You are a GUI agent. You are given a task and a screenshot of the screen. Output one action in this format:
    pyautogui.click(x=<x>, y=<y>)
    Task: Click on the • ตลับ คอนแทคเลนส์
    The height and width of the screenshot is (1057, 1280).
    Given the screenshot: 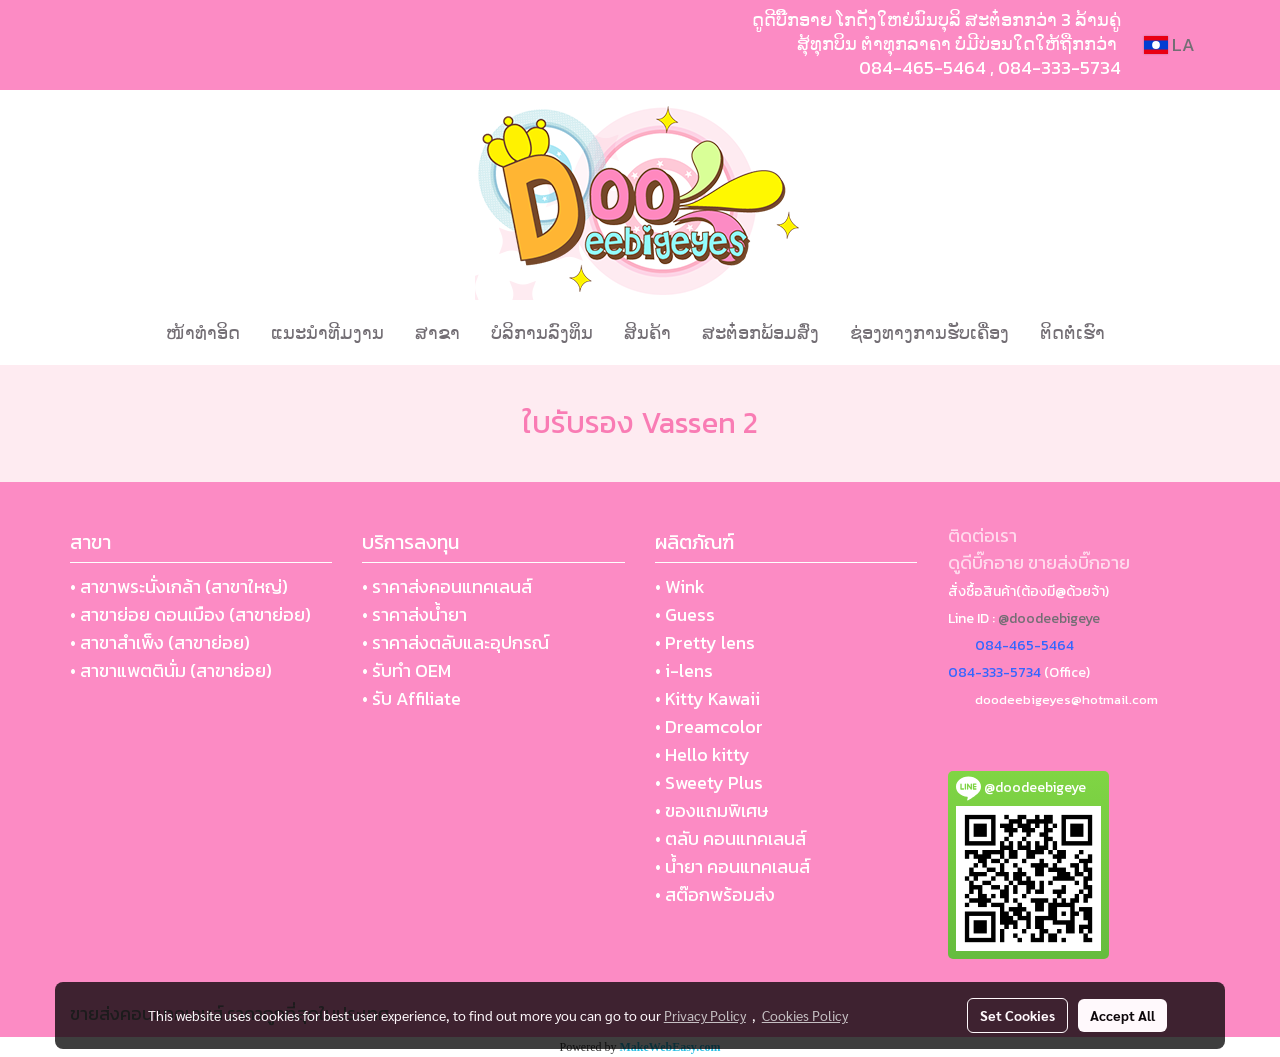 What is the action you would take?
    pyautogui.click(x=730, y=838)
    